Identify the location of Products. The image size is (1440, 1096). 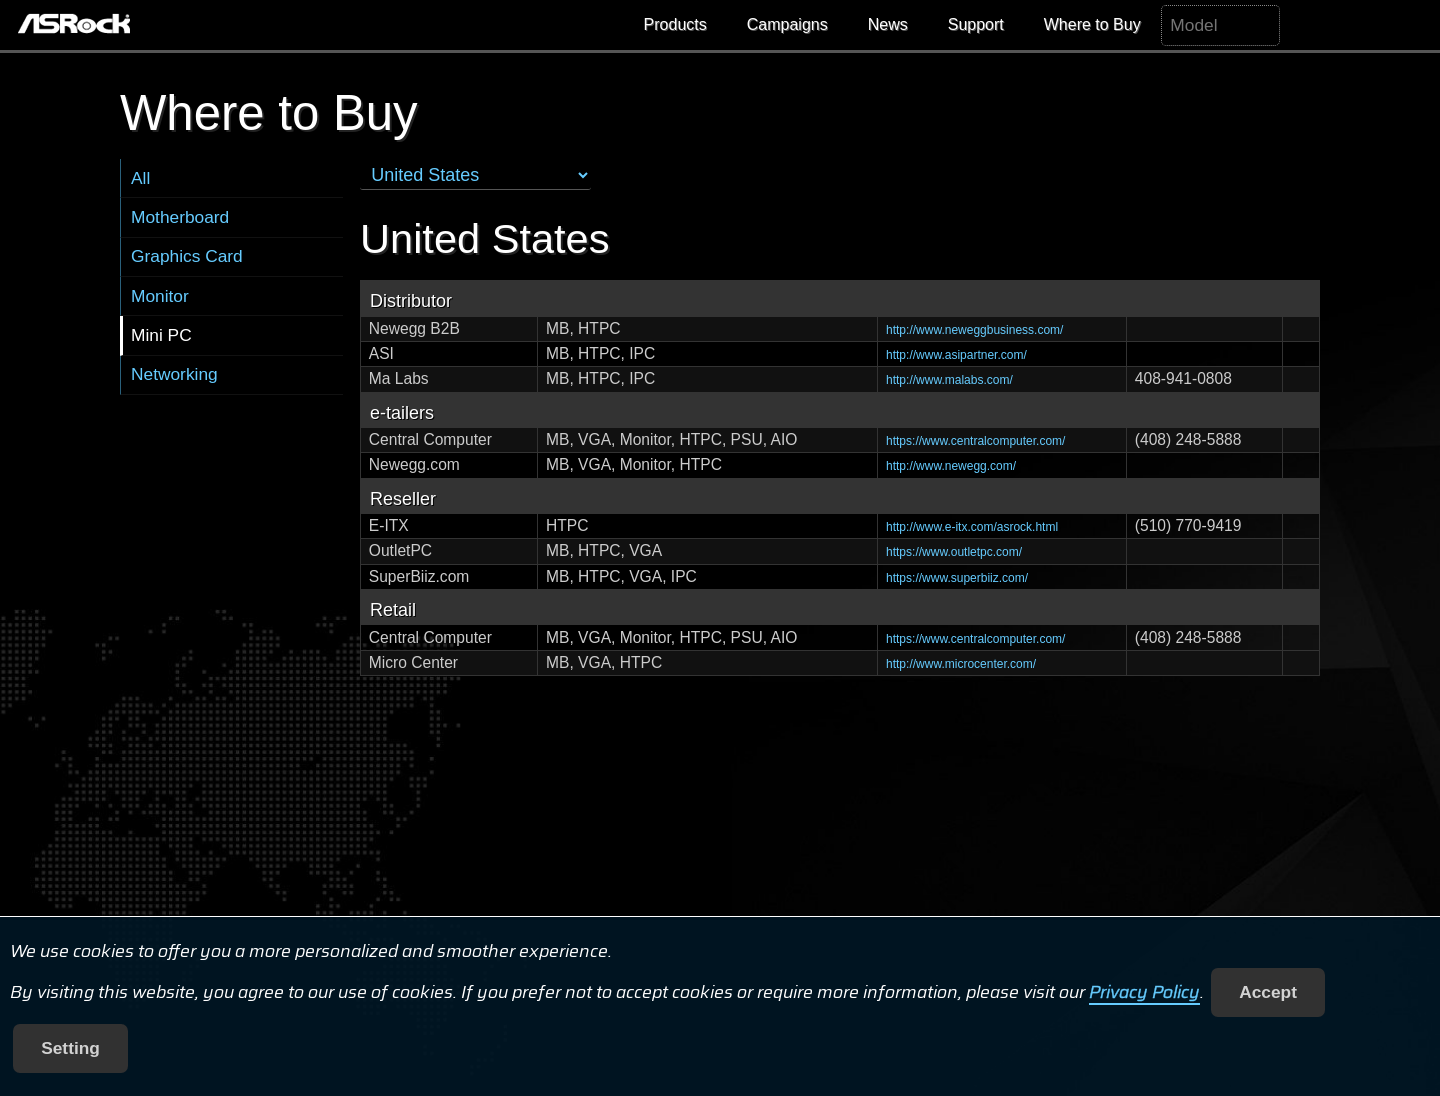
(675, 24).